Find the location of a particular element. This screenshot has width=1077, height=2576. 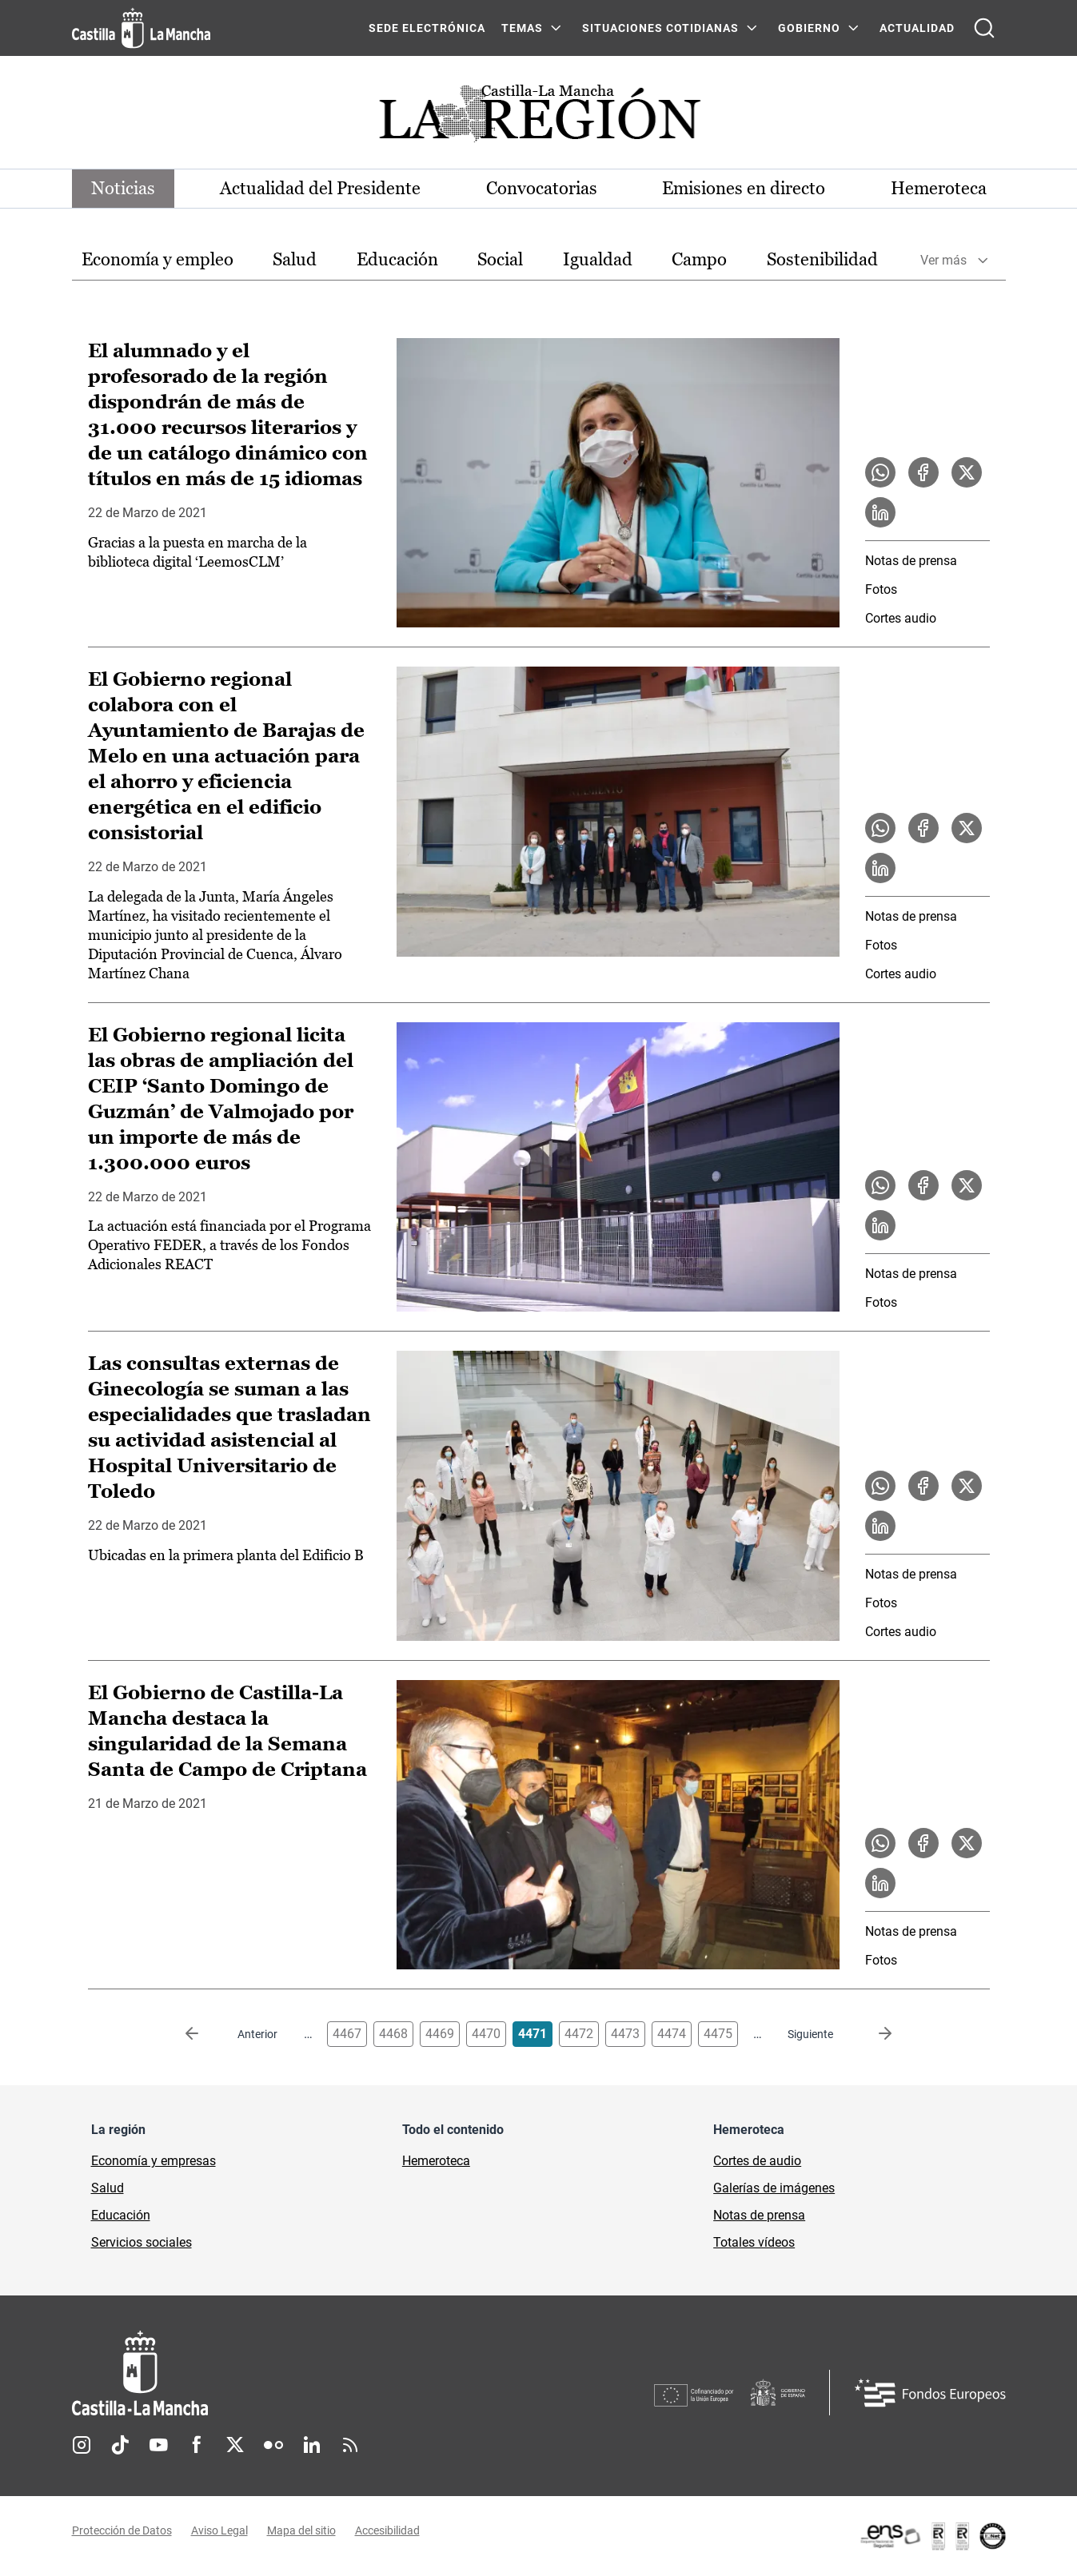

4470 is located at coordinates (486, 2033).